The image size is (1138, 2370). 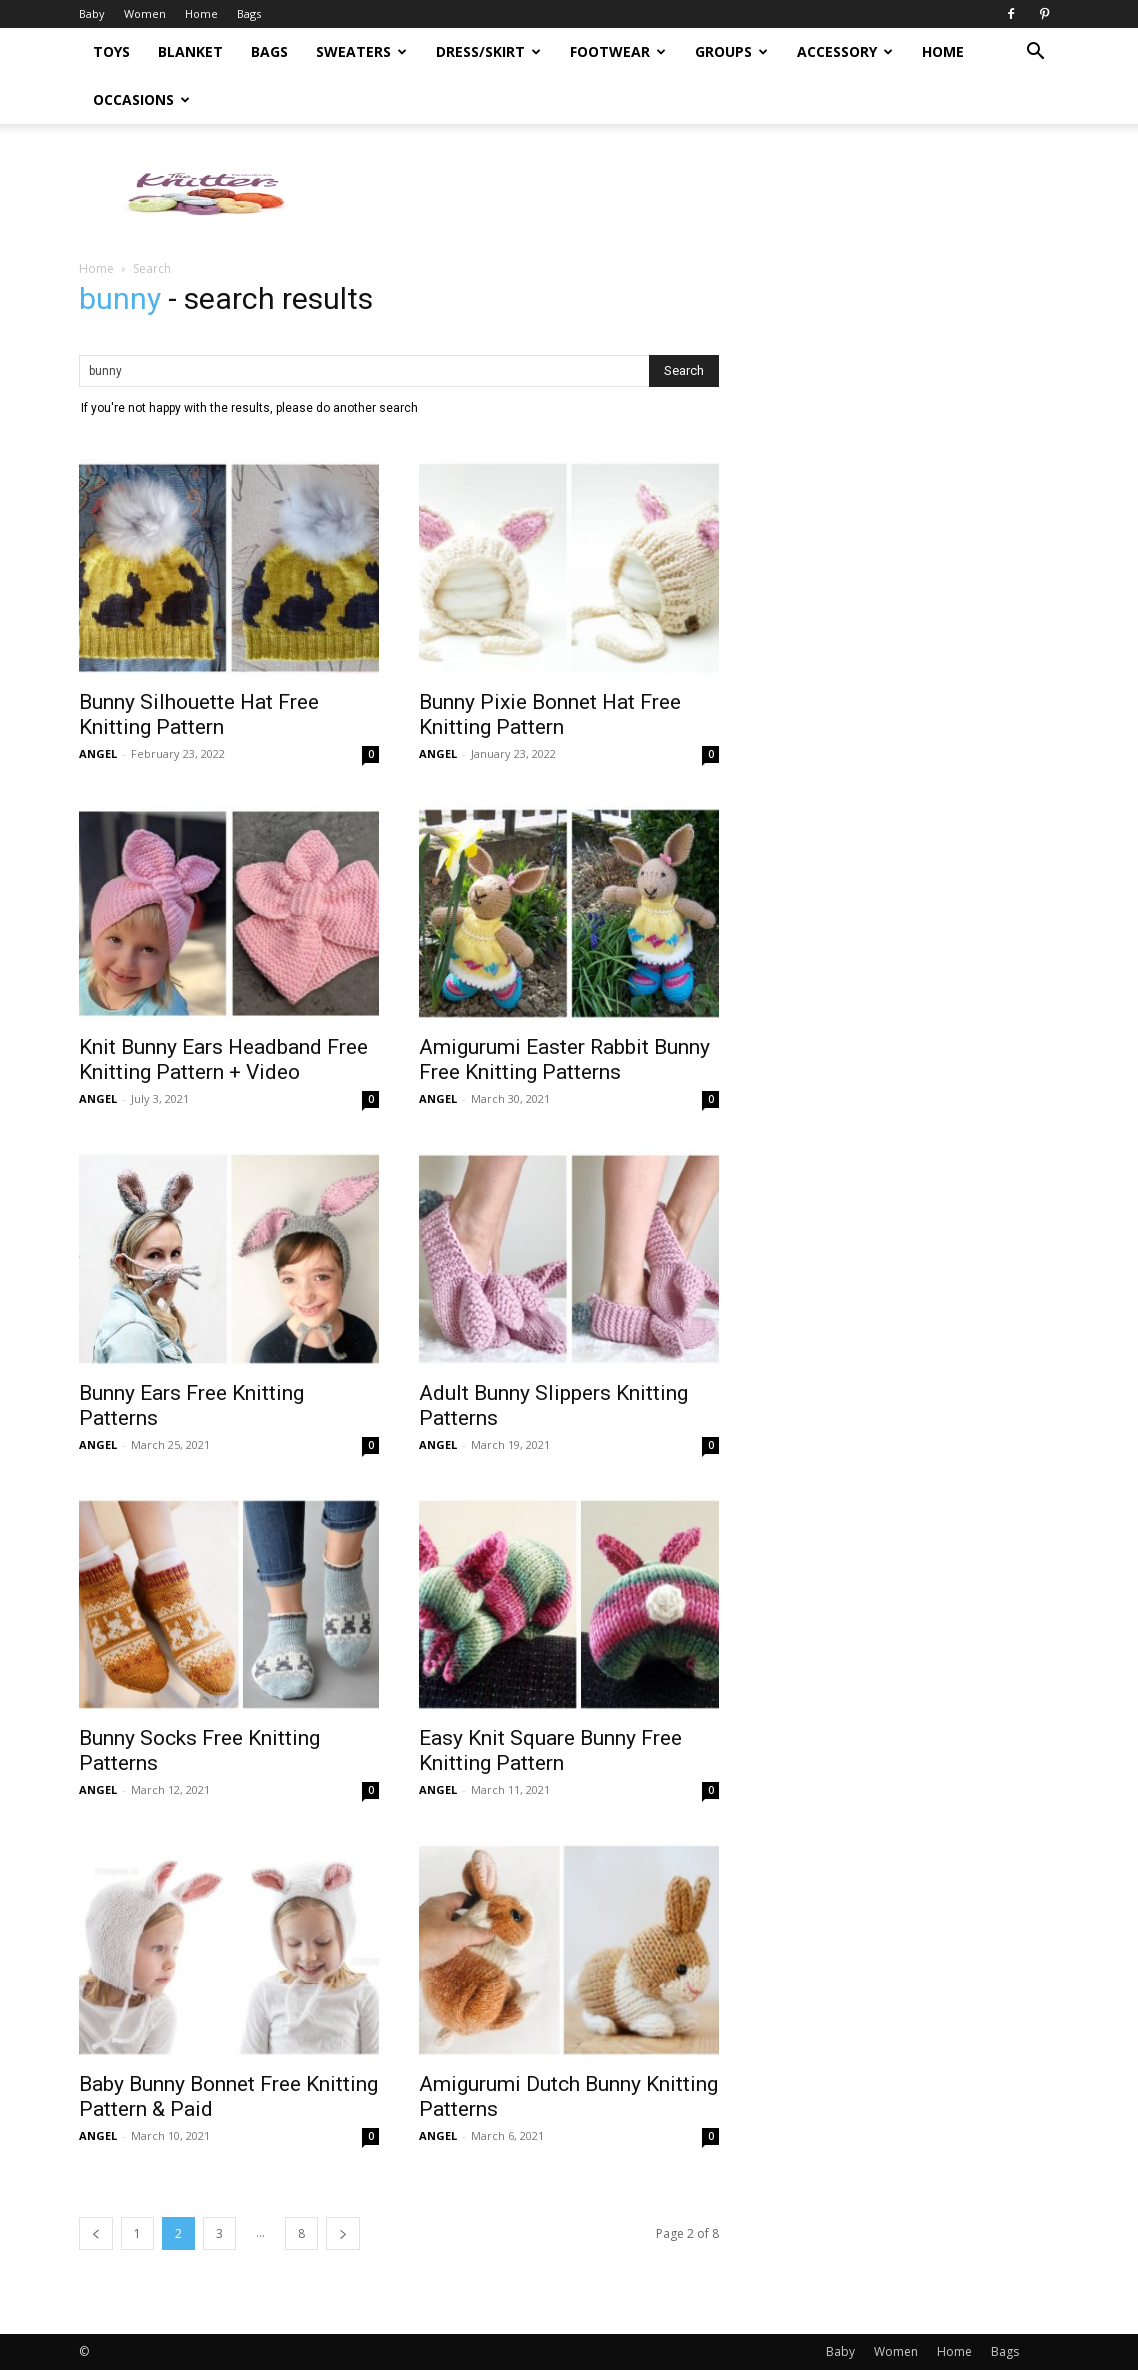 I want to click on Bunny Pixie Bonnet Hat Free Knitting Pattern, so click(x=550, y=714).